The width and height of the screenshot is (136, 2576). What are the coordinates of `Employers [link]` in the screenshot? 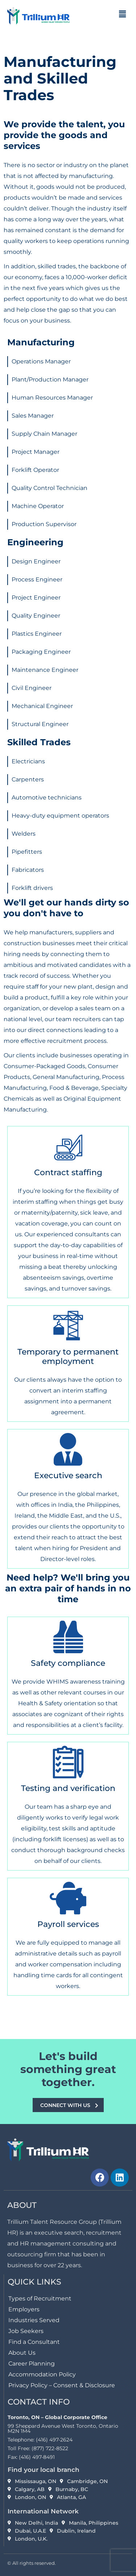 It's located at (24, 2309).